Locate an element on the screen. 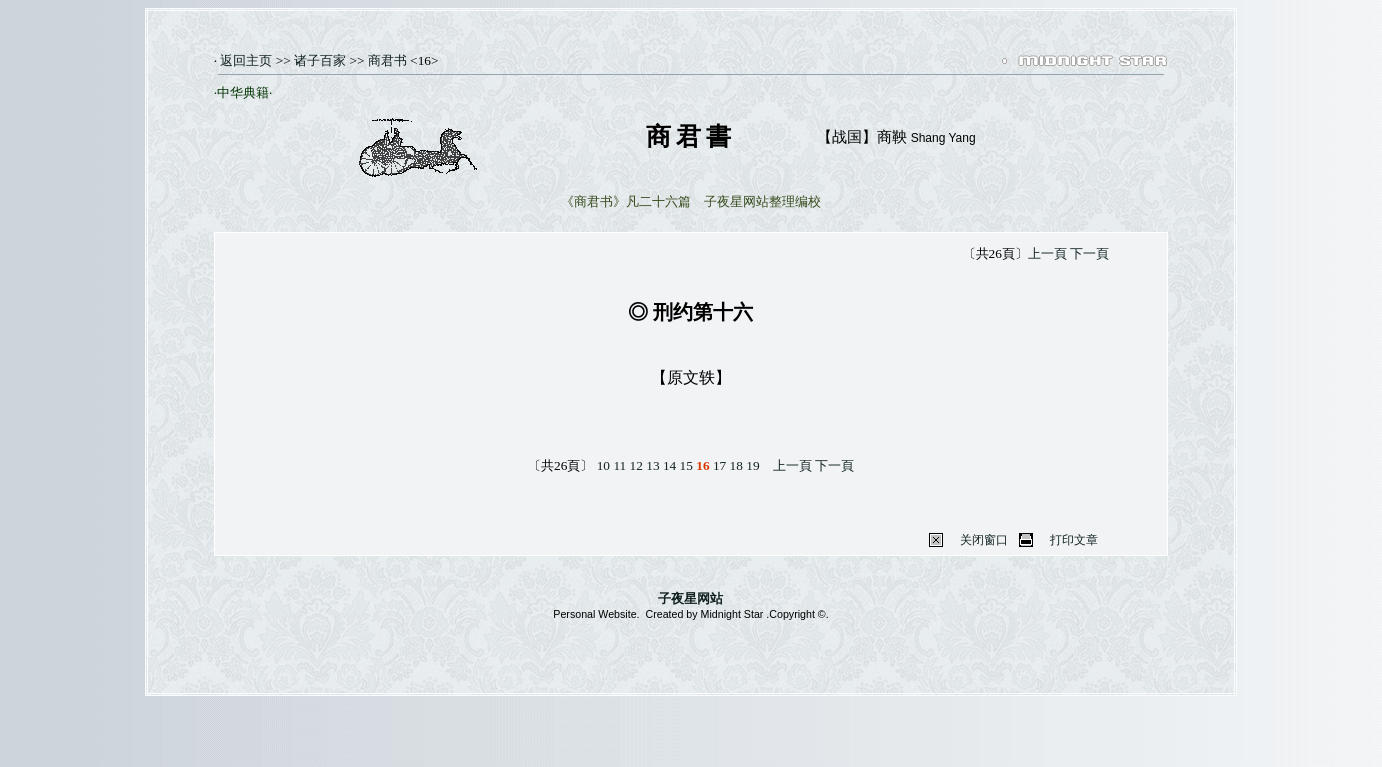 Image resolution: width=1382 pixels, height=767 pixels. 诸子百家 is located at coordinates (320, 60).